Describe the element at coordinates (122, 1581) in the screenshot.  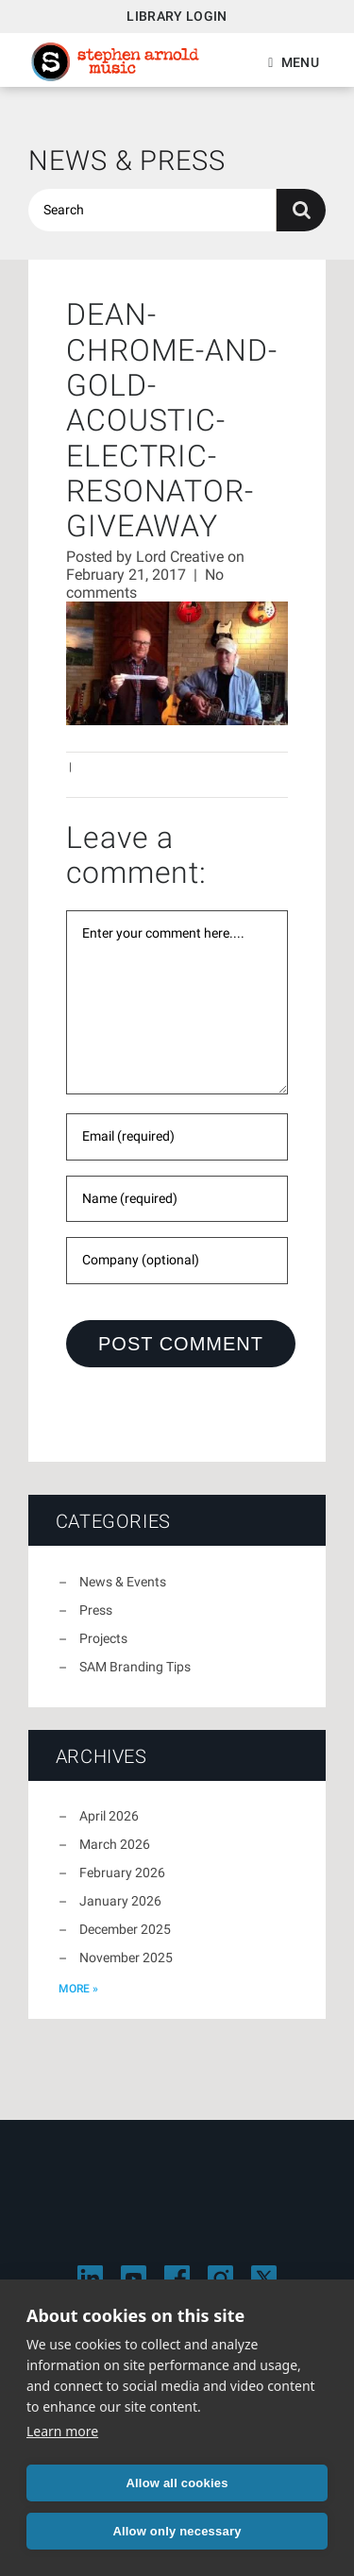
I see `News & Events` at that location.